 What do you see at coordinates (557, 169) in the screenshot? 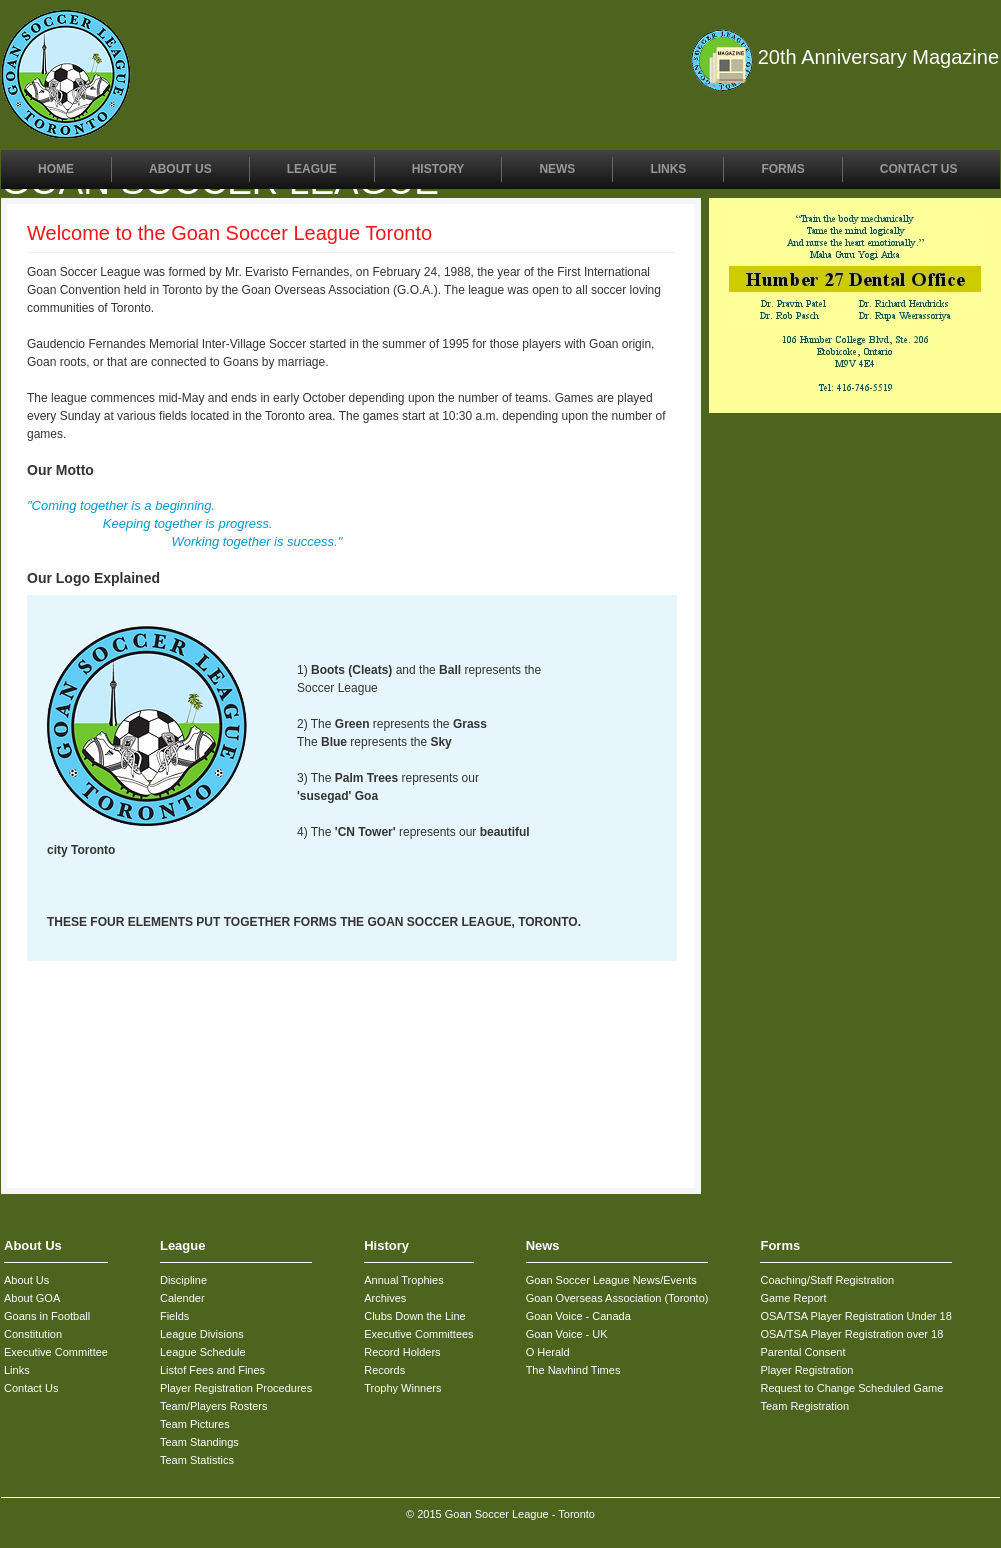
I see `News` at bounding box center [557, 169].